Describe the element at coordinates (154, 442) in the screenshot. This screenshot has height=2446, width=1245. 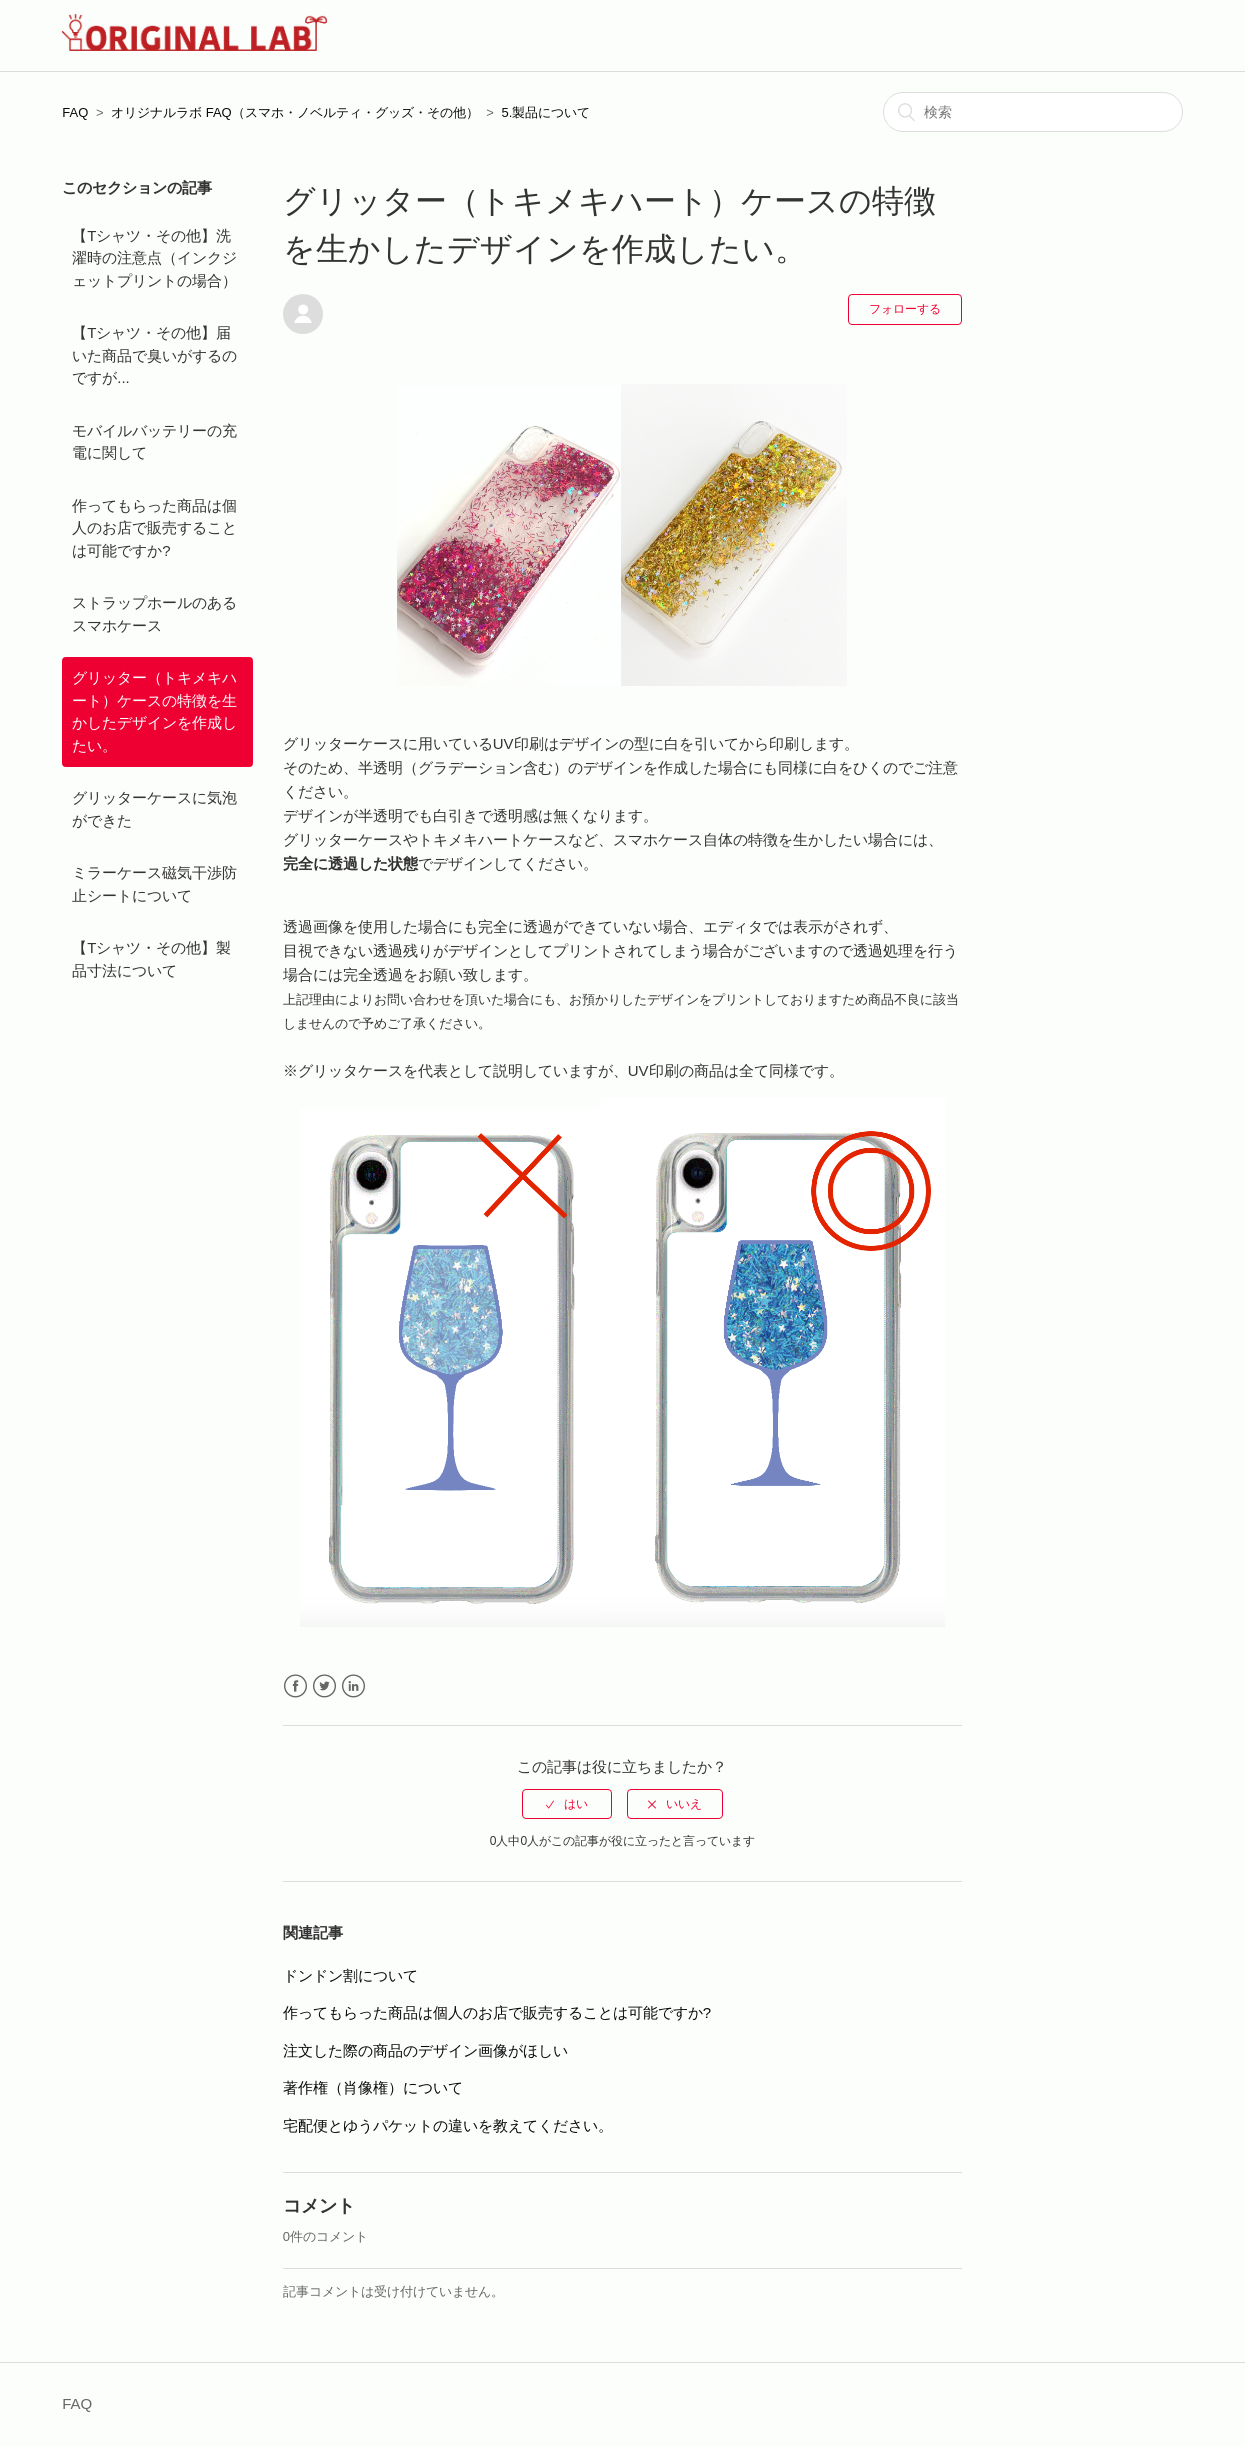
I see `モバイルバッテリーの充電に関して` at that location.